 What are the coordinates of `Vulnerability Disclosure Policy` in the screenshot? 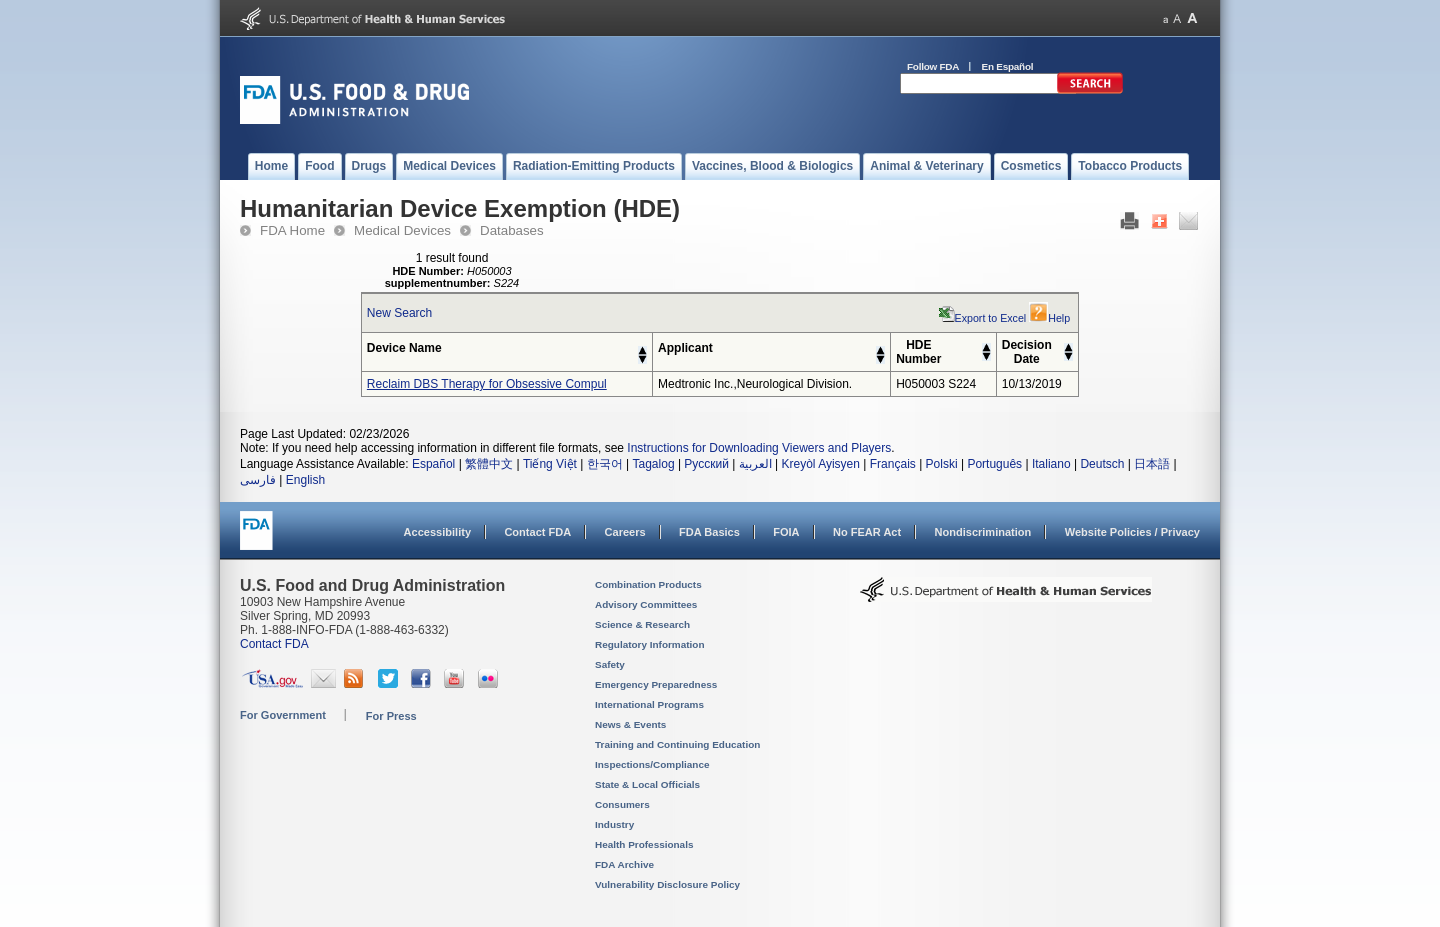 It's located at (667, 884).